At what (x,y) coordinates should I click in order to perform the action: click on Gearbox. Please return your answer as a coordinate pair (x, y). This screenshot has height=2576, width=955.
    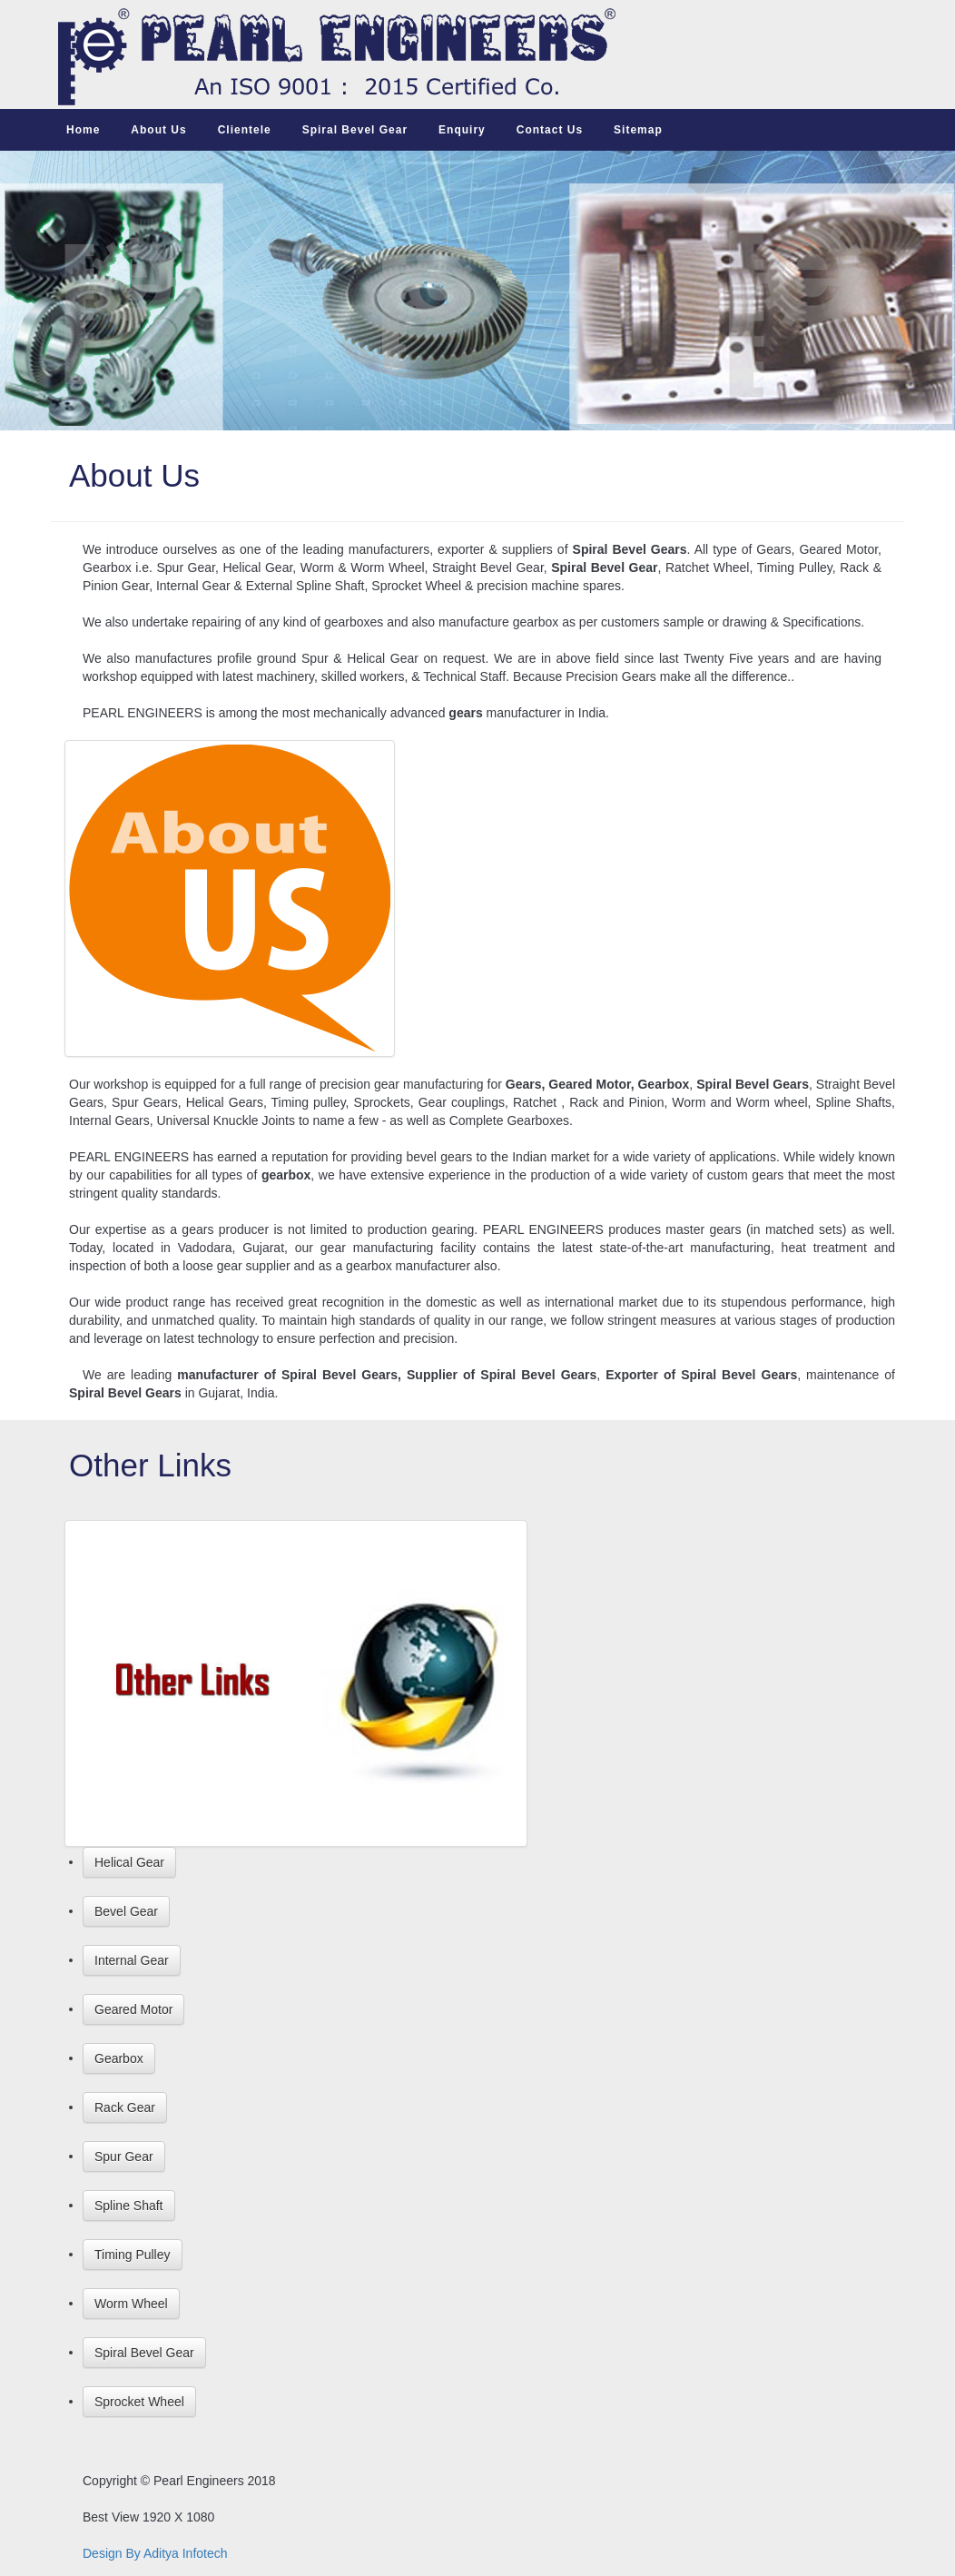
    Looking at the image, I should click on (118, 2058).